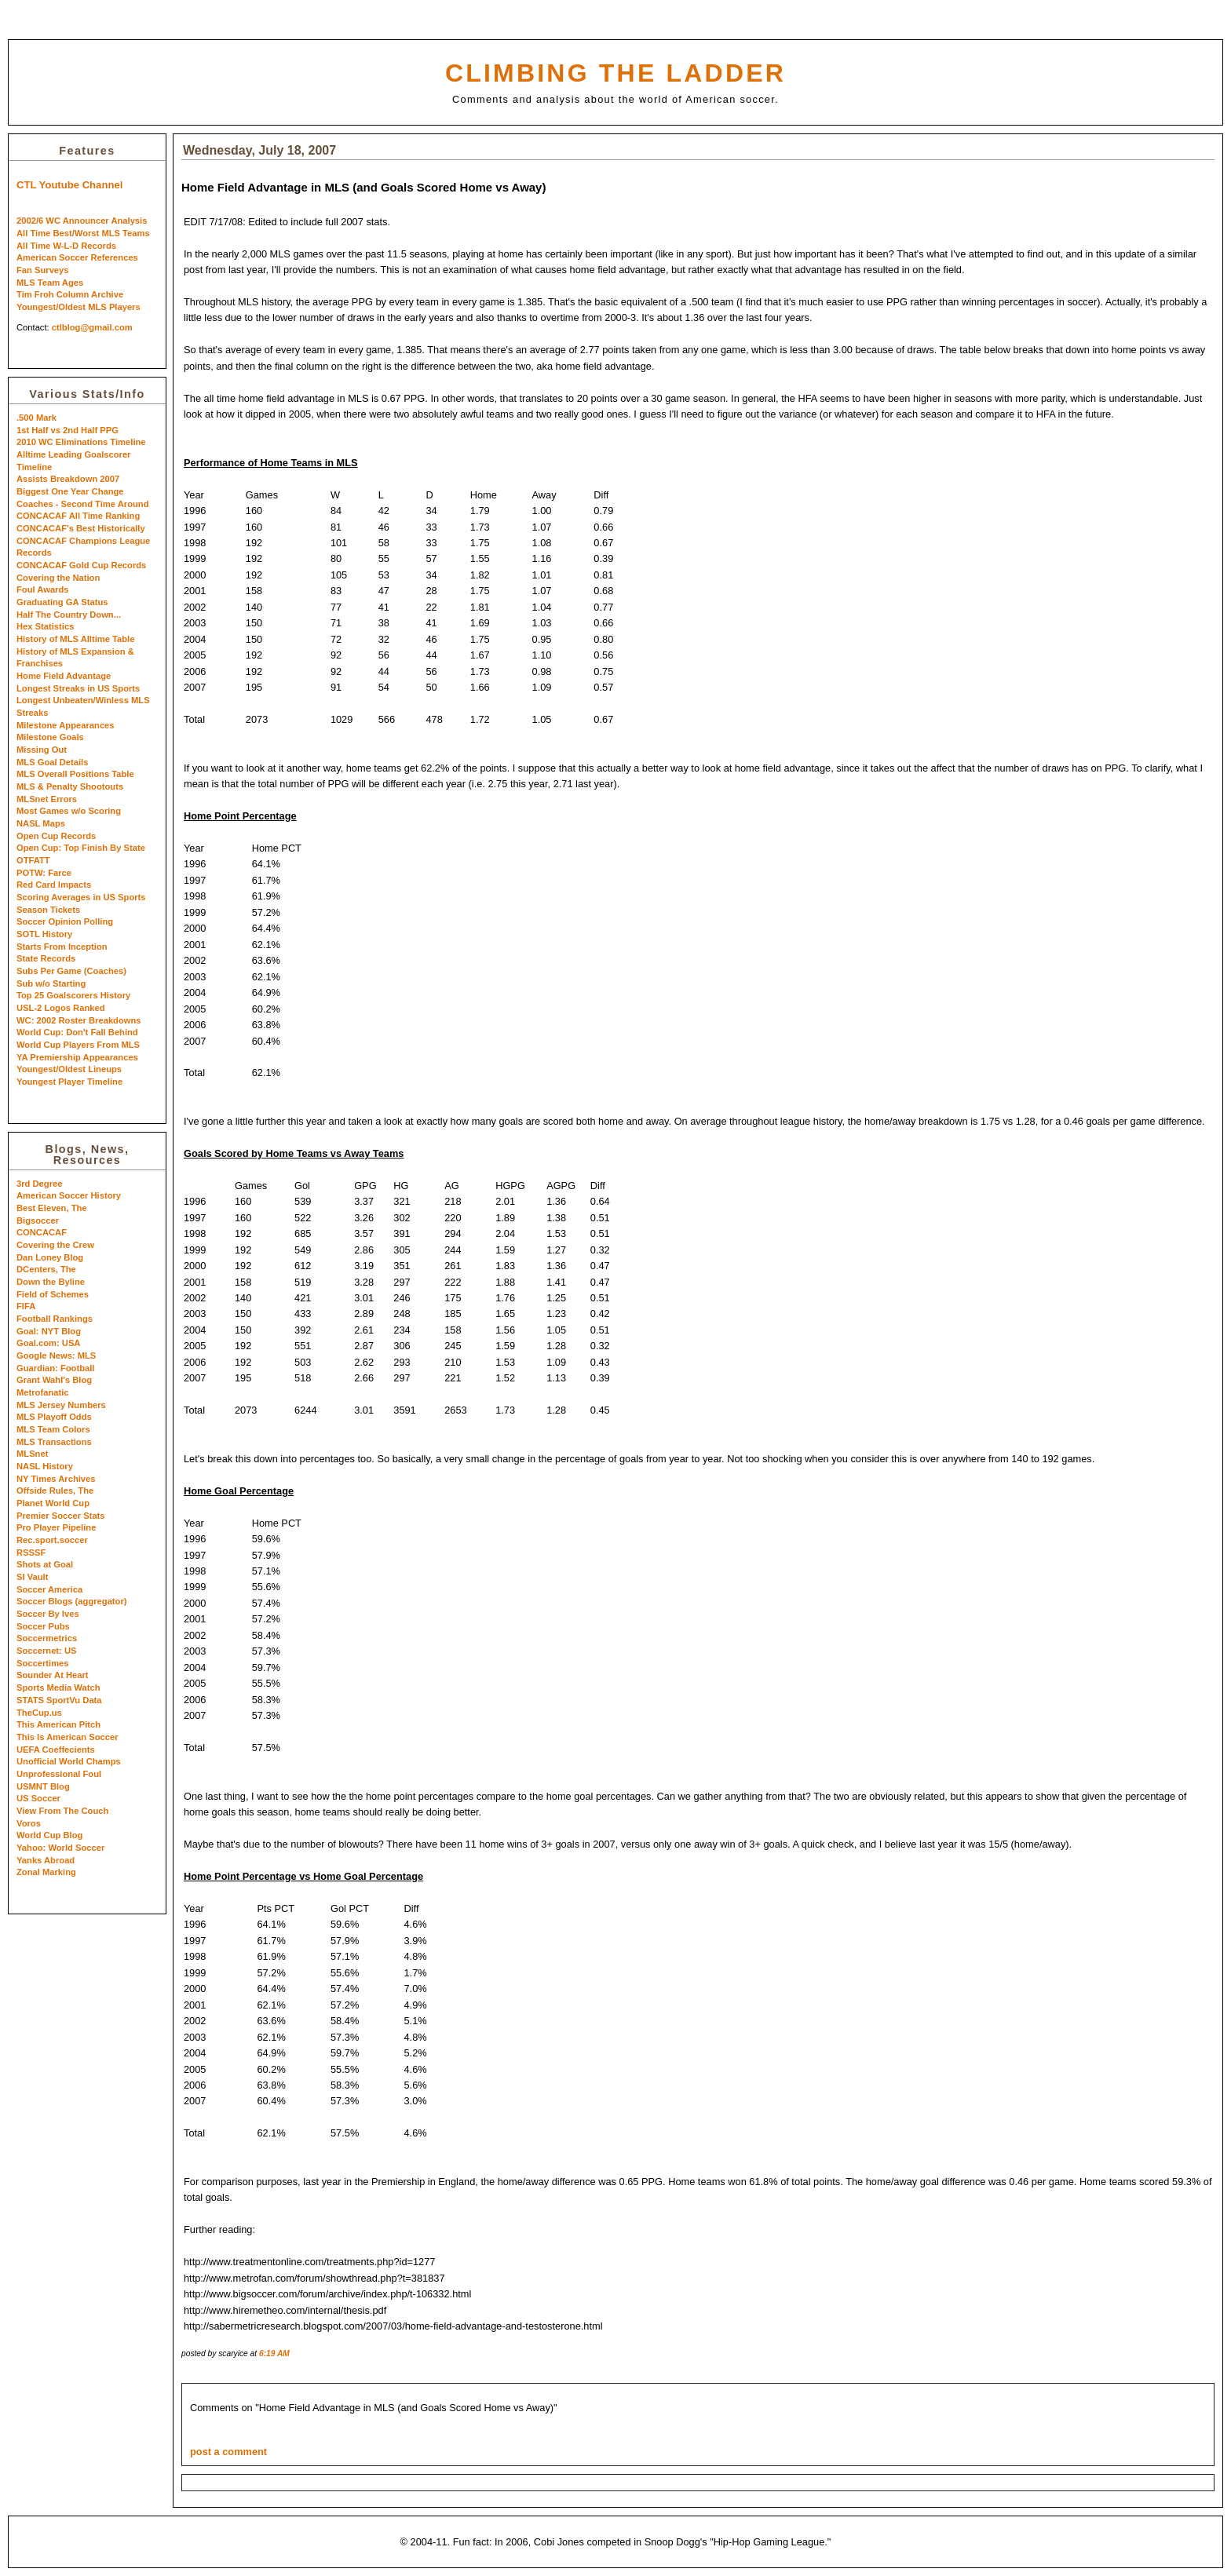  Describe the element at coordinates (56, 1355) in the screenshot. I see `Google News: MLS` at that location.